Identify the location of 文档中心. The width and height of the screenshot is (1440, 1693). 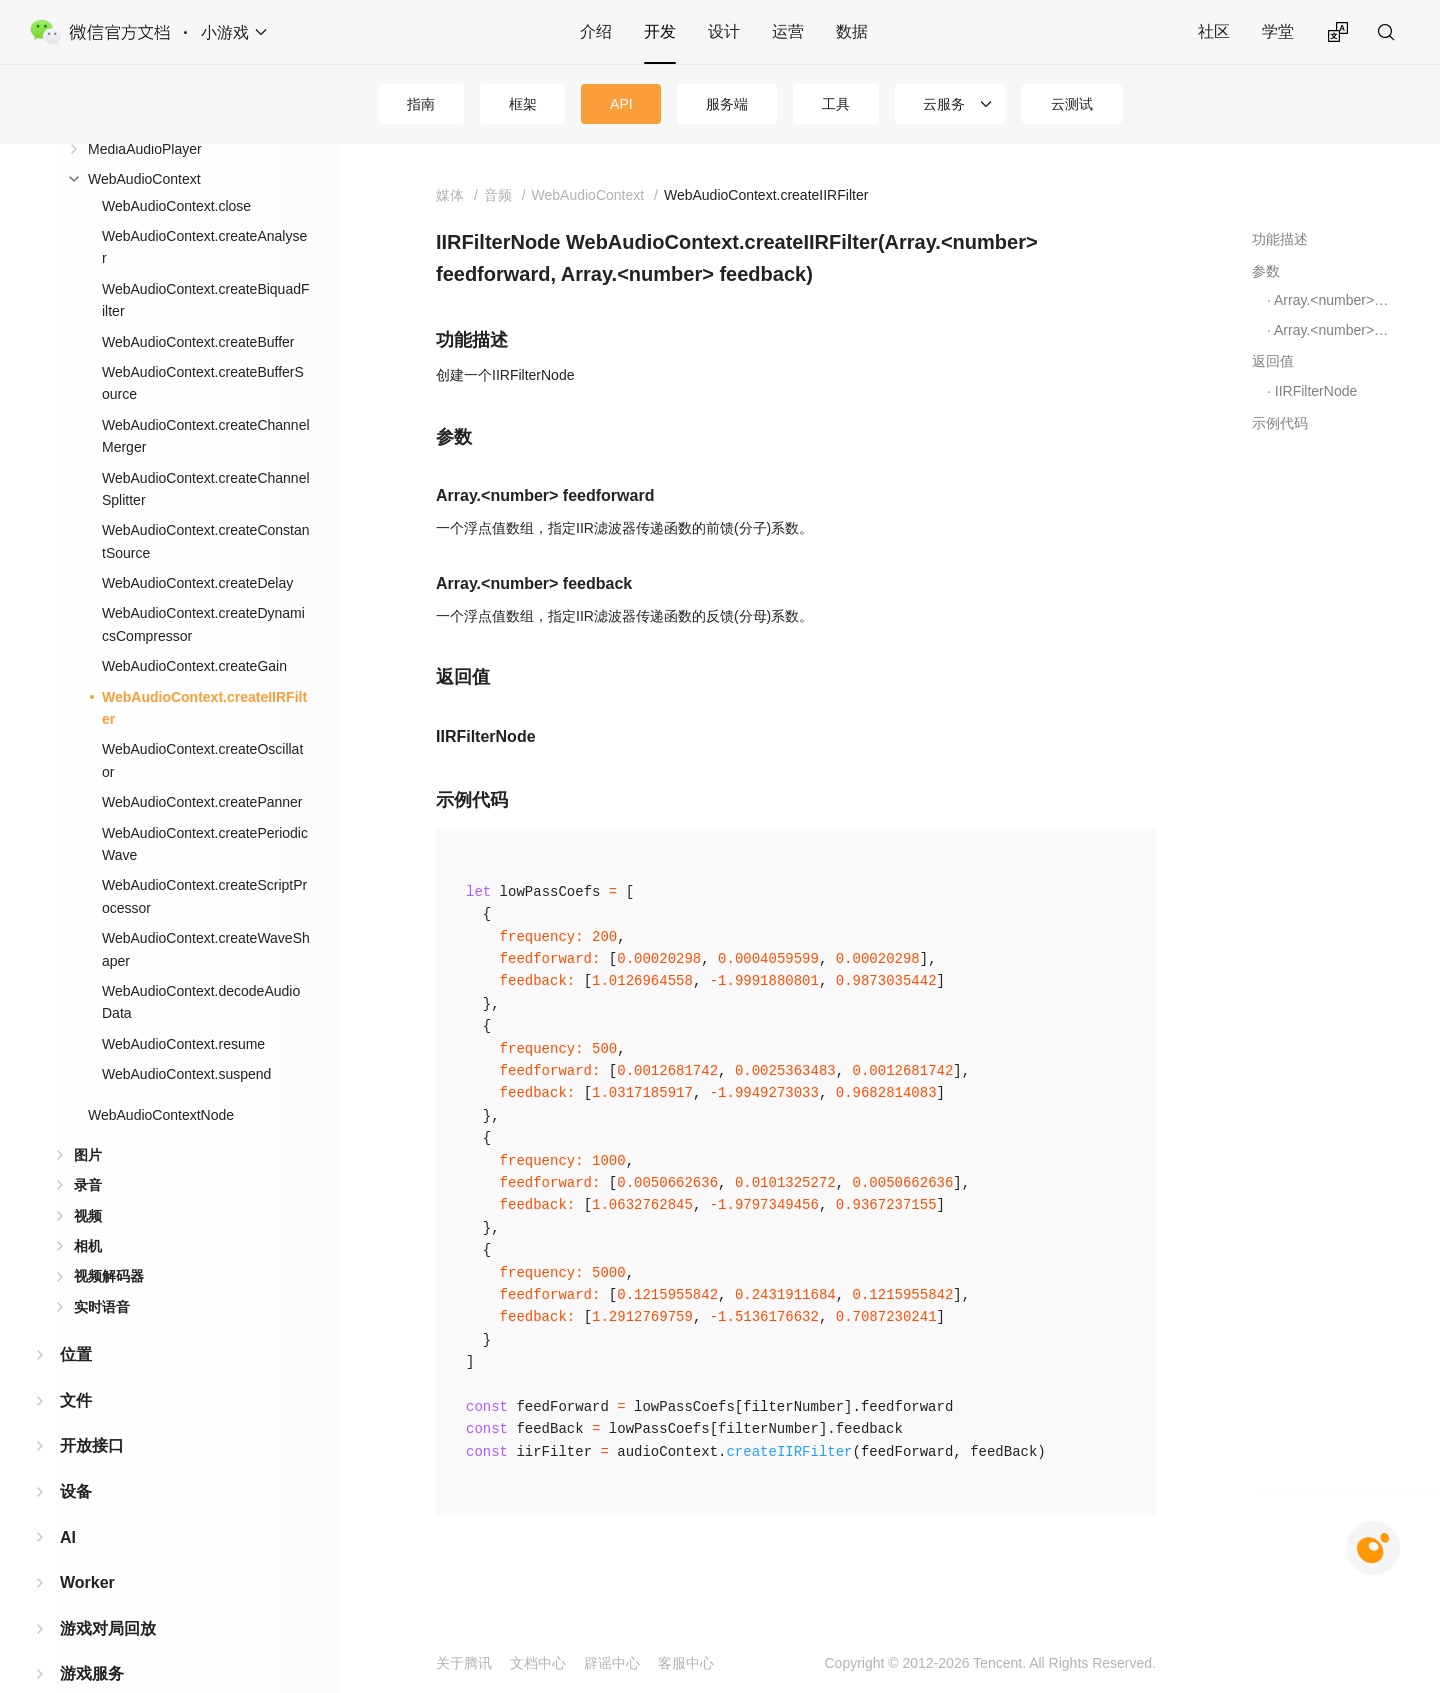
(538, 1663).